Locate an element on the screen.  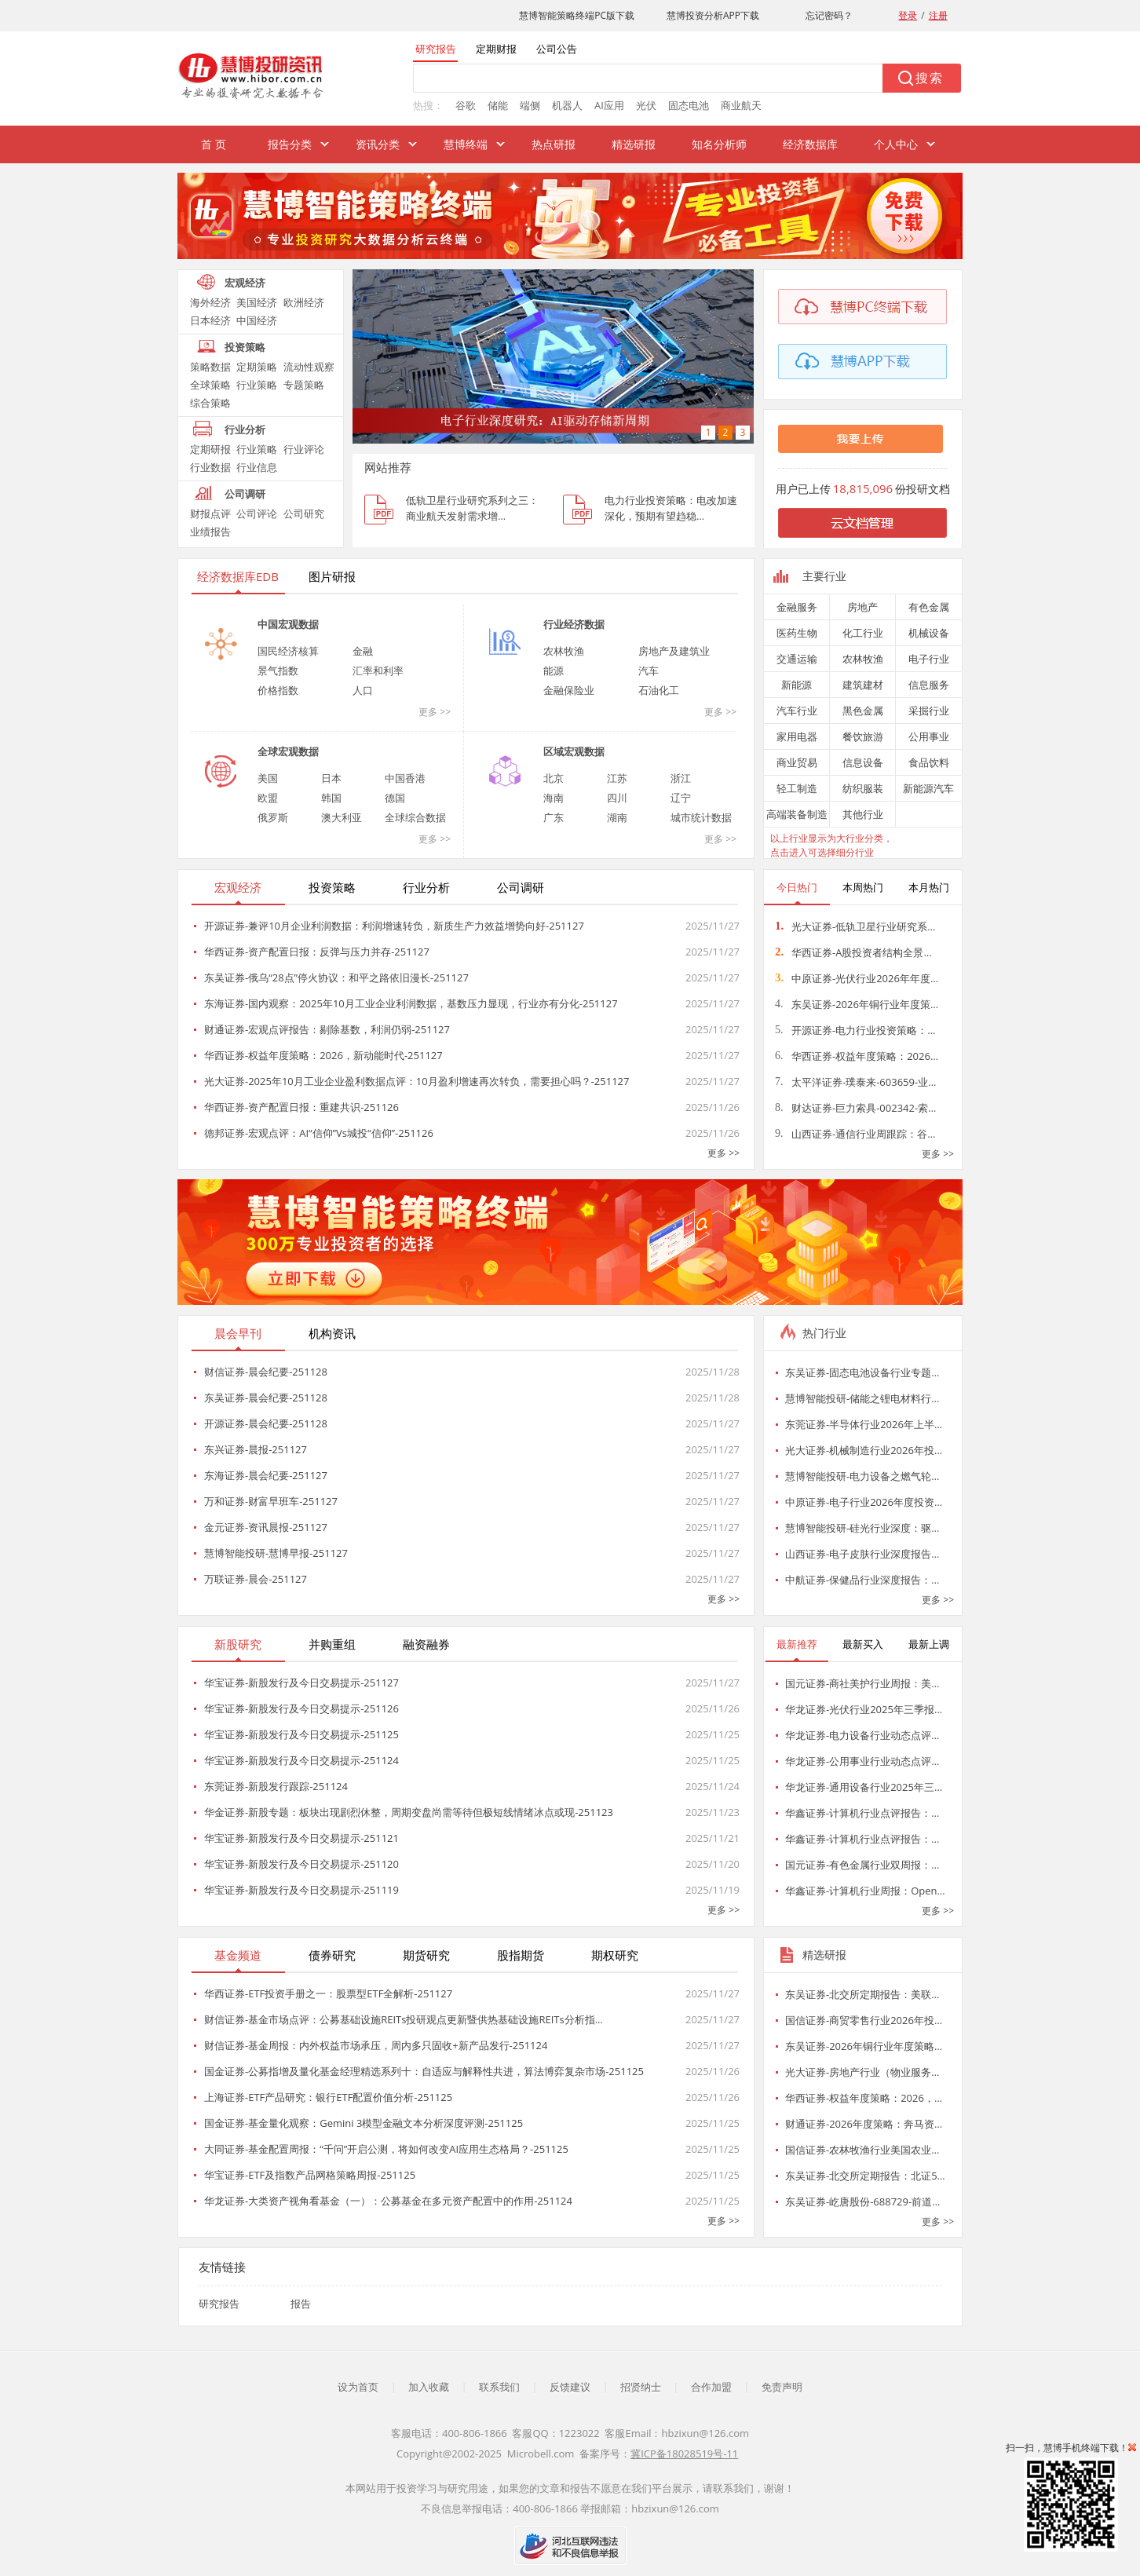
房地产及建筑业 is located at coordinates (674, 651).